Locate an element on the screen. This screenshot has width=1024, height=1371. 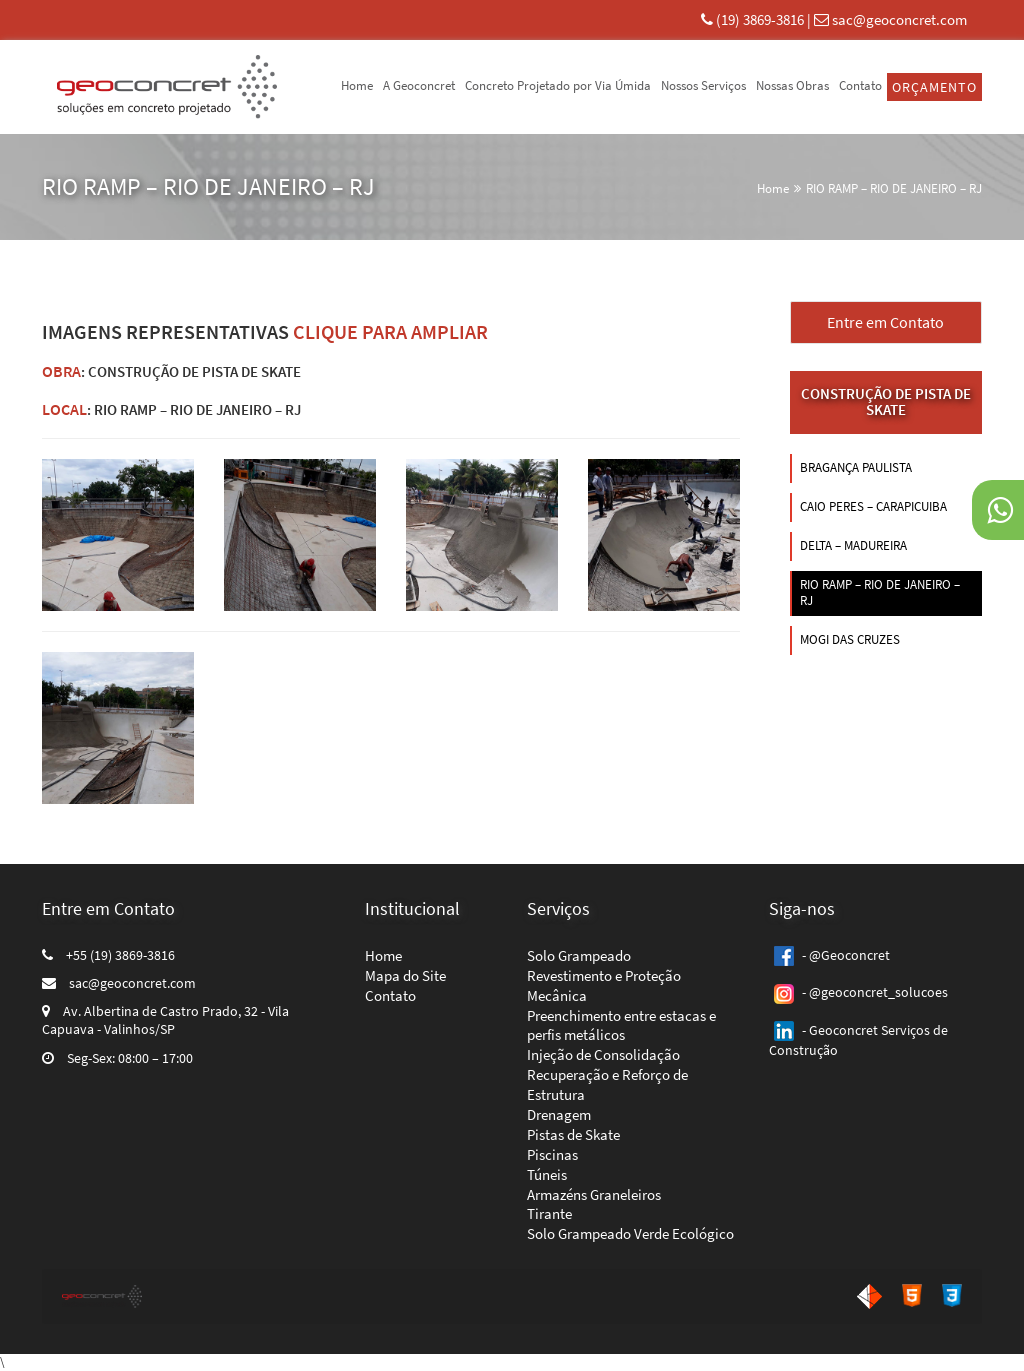
Solo Grampeado Verde Ecológico is located at coordinates (630, 1233).